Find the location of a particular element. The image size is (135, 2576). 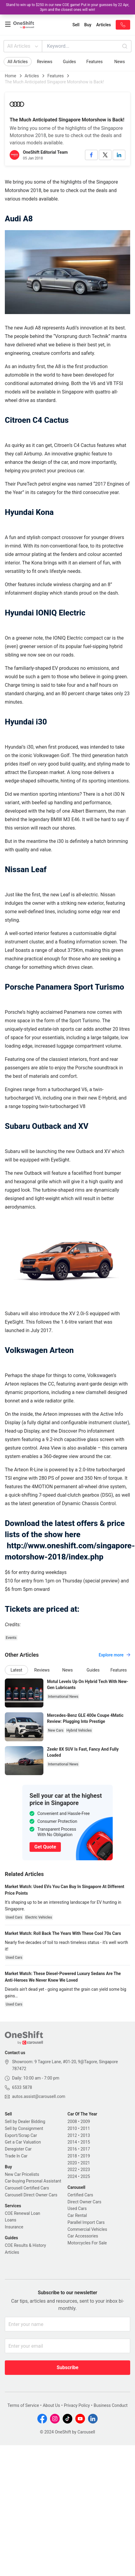

Commercial Vehicles is located at coordinates (87, 2229).